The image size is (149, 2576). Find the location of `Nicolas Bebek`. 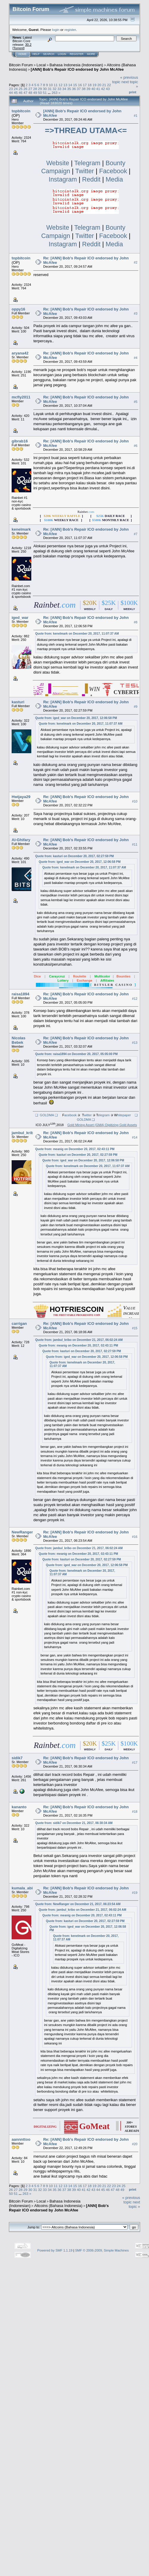

Nicolas Bebek is located at coordinates (18, 1040).